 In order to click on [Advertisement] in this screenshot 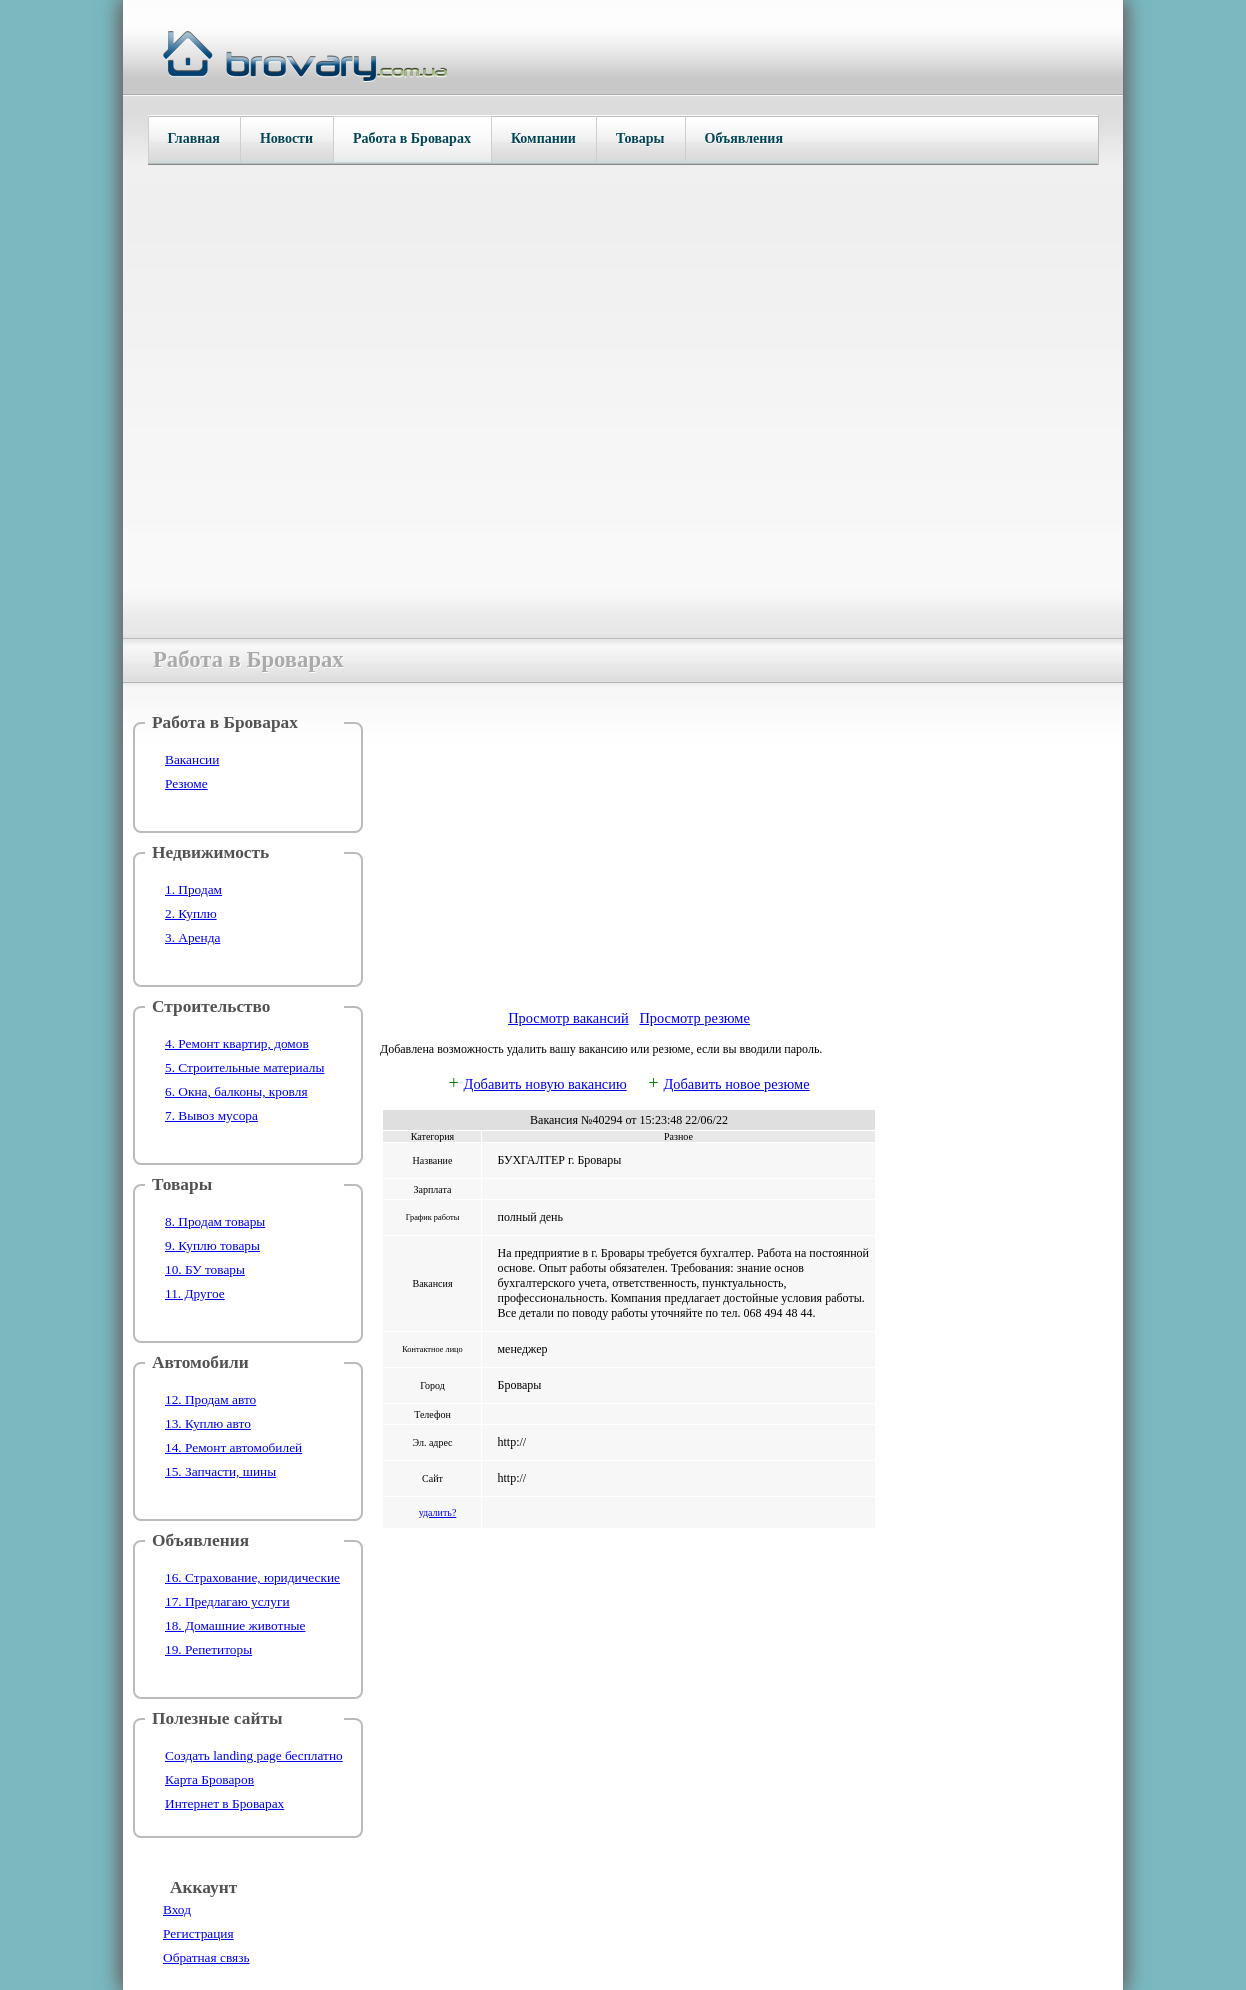, I will do `click(629, 853)`.